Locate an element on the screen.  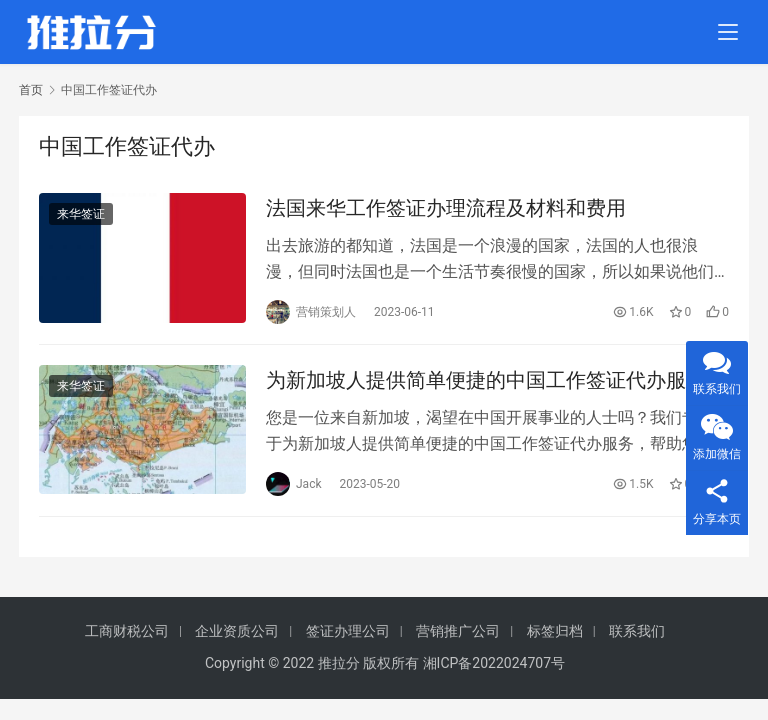
首页 is located at coordinates (31, 90).